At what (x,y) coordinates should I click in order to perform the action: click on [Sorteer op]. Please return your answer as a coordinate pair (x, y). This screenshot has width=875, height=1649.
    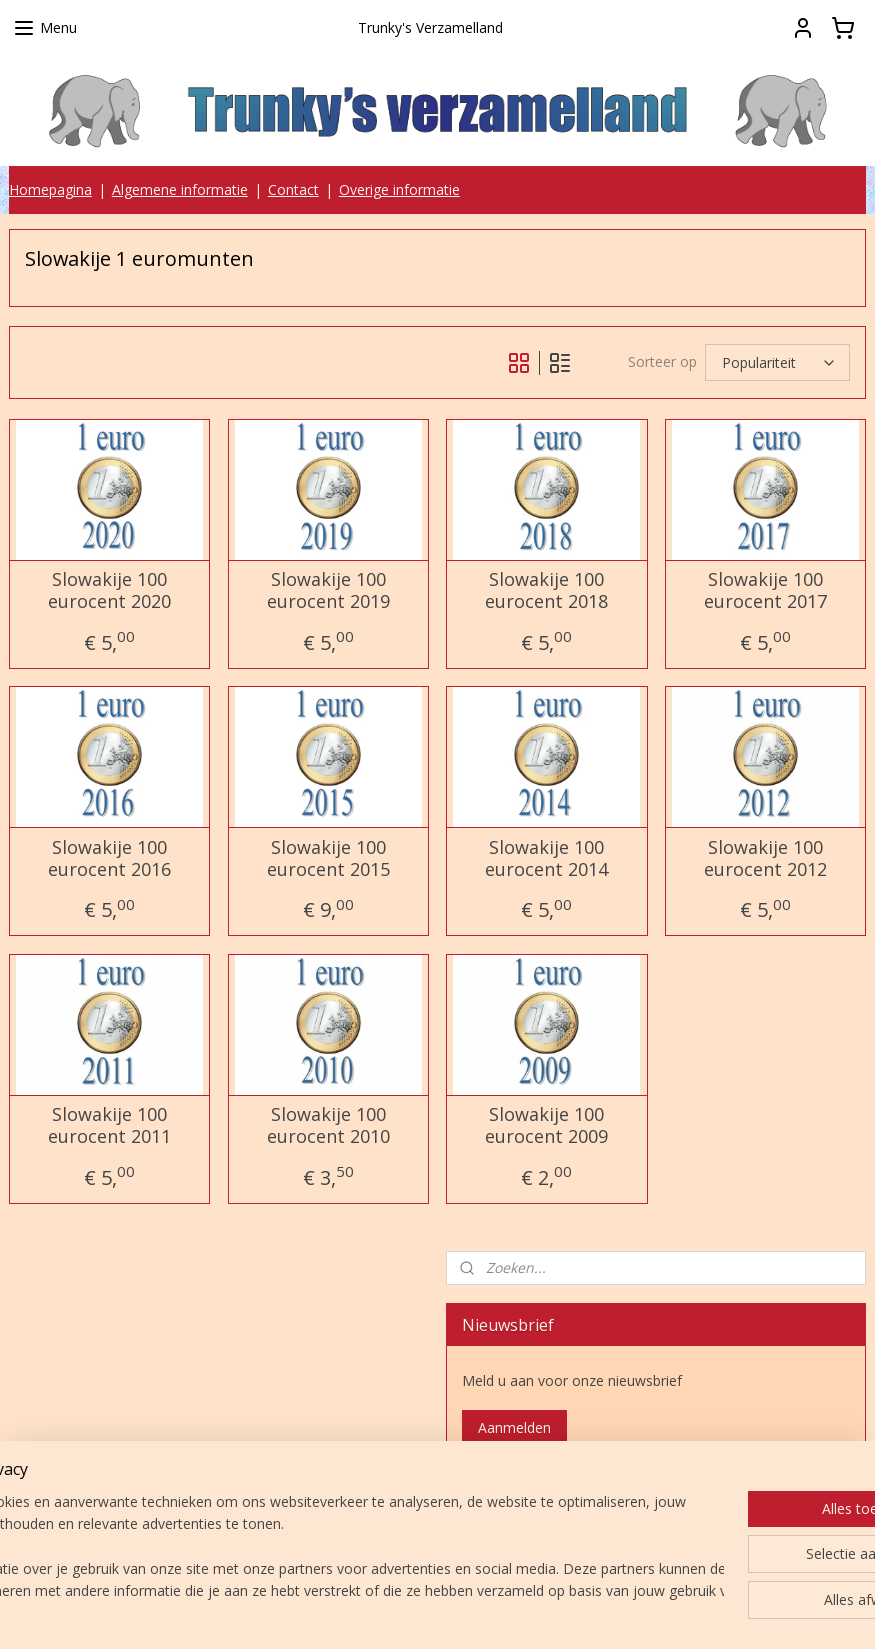
    Looking at the image, I should click on (777, 362).